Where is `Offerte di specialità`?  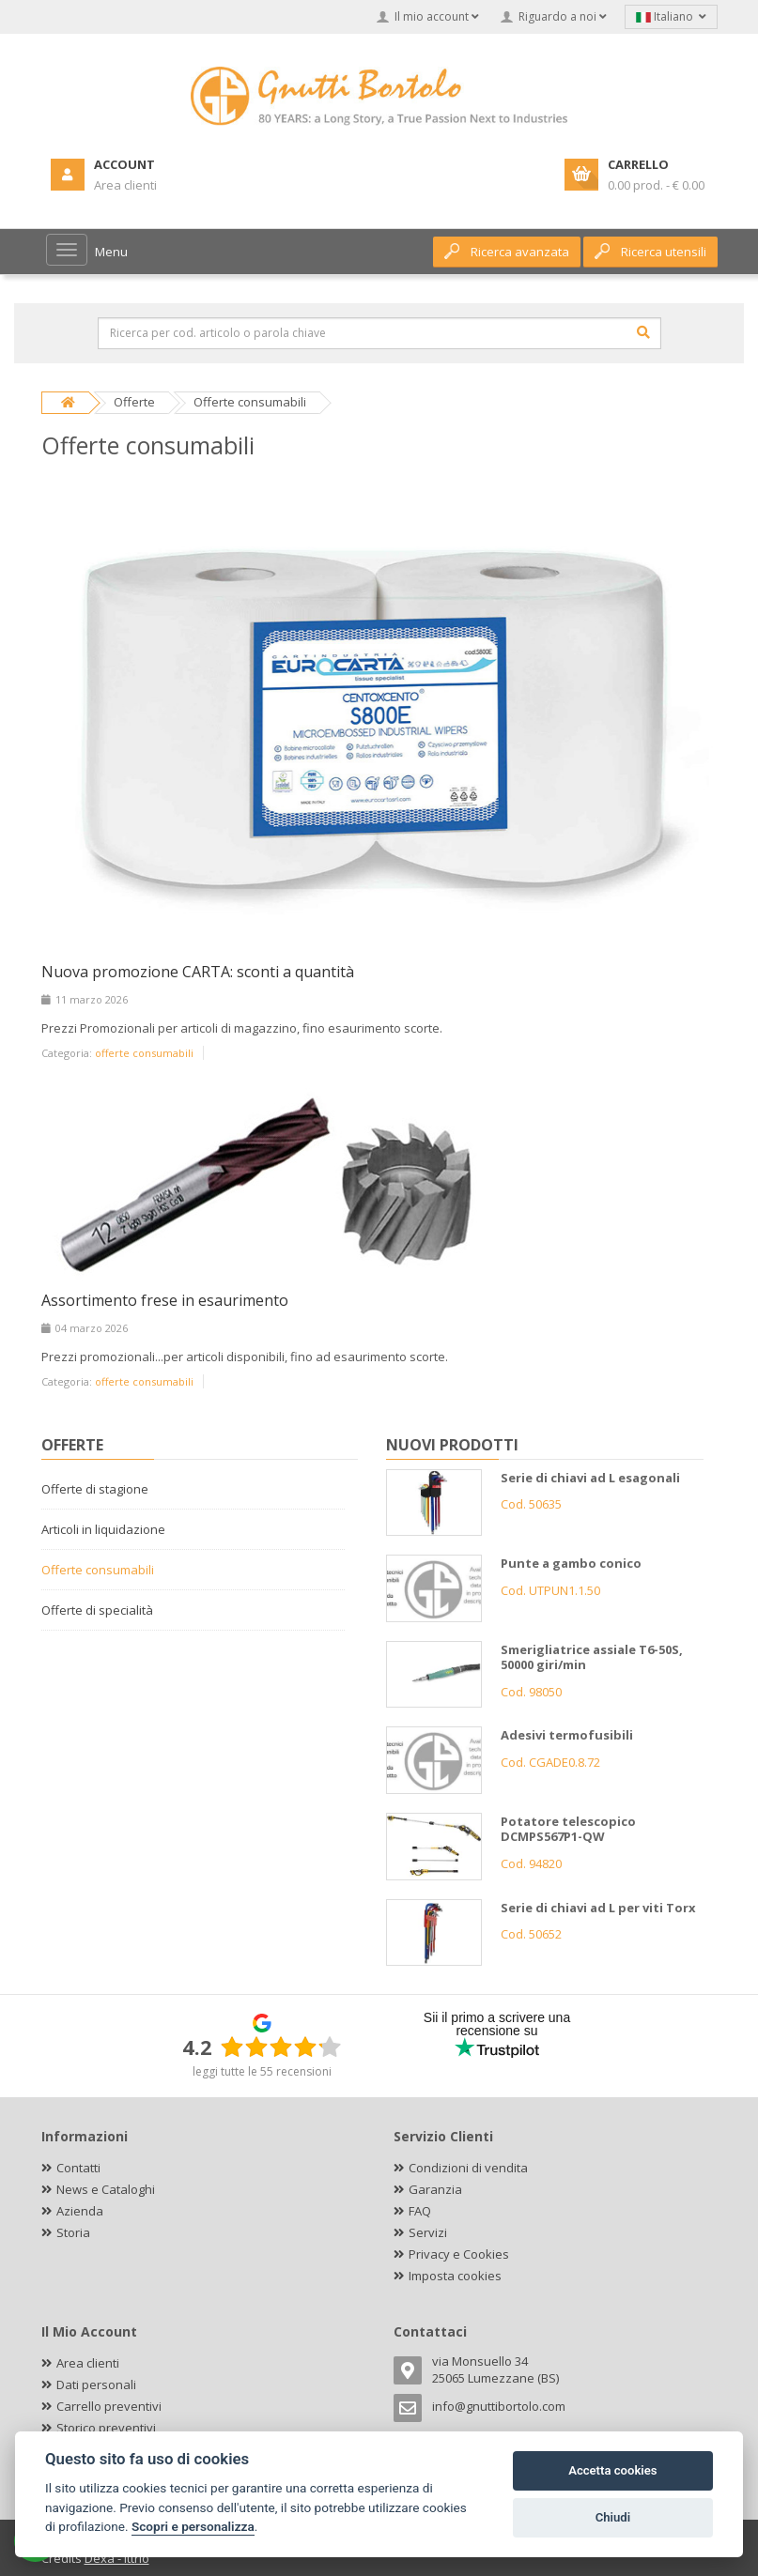 Offerte di specialità is located at coordinates (97, 1610).